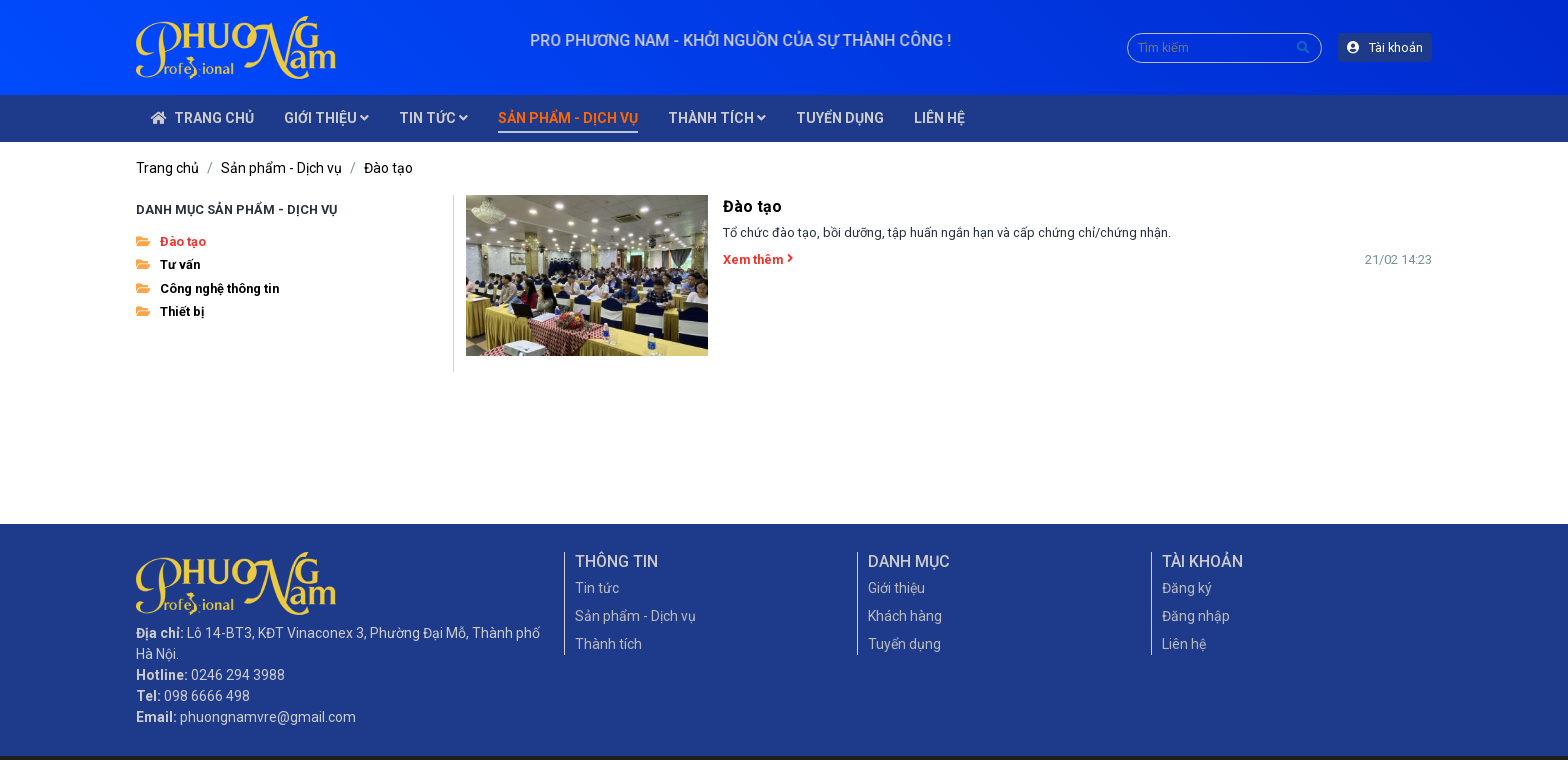  What do you see at coordinates (168, 264) in the screenshot?
I see `Tư vấn` at bounding box center [168, 264].